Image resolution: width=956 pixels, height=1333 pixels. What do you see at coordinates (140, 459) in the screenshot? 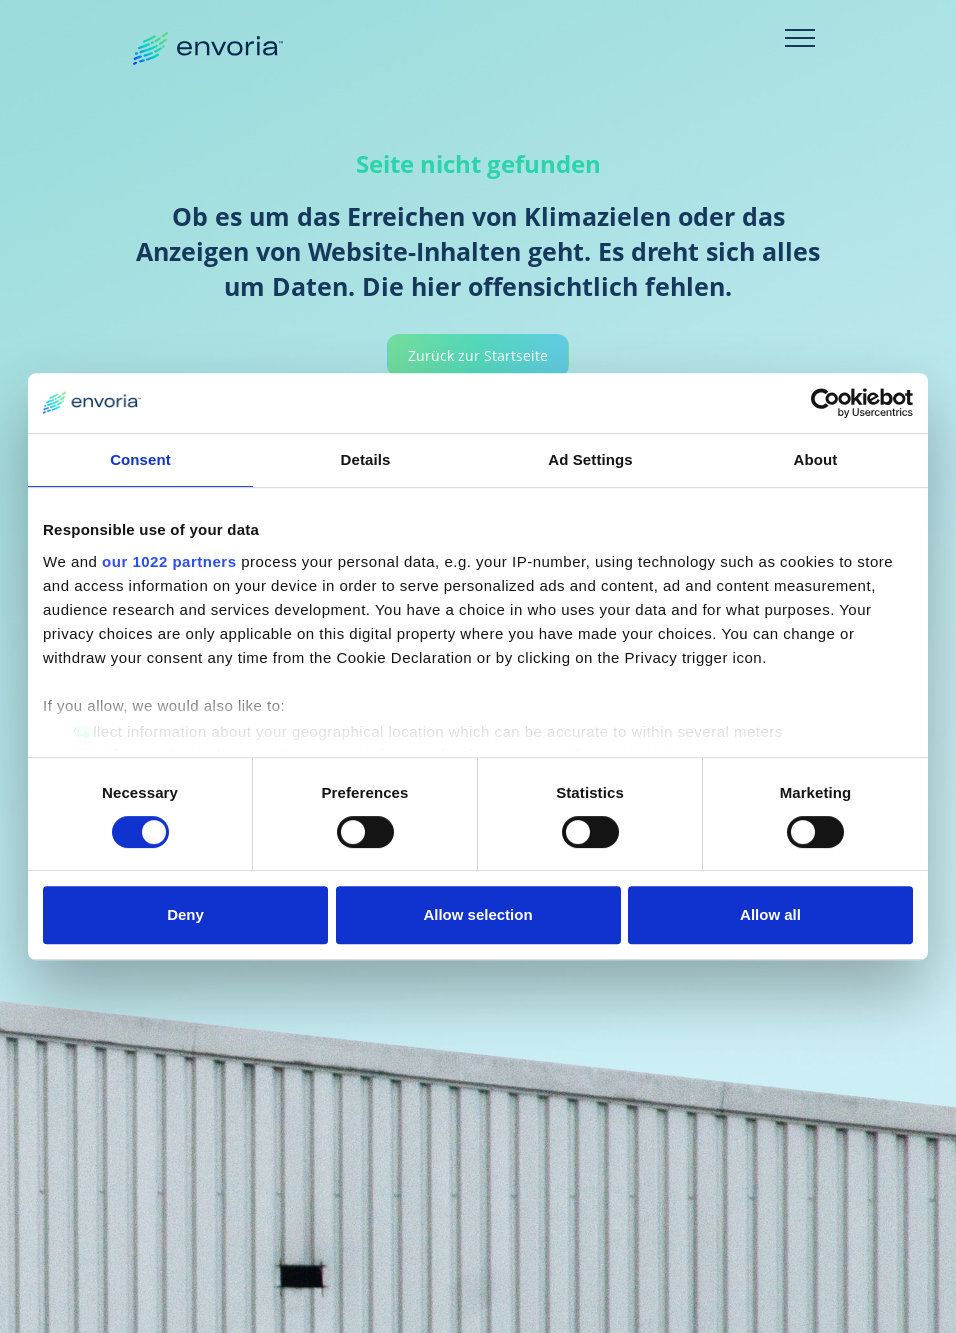
I see `Consent [tab]` at bounding box center [140, 459].